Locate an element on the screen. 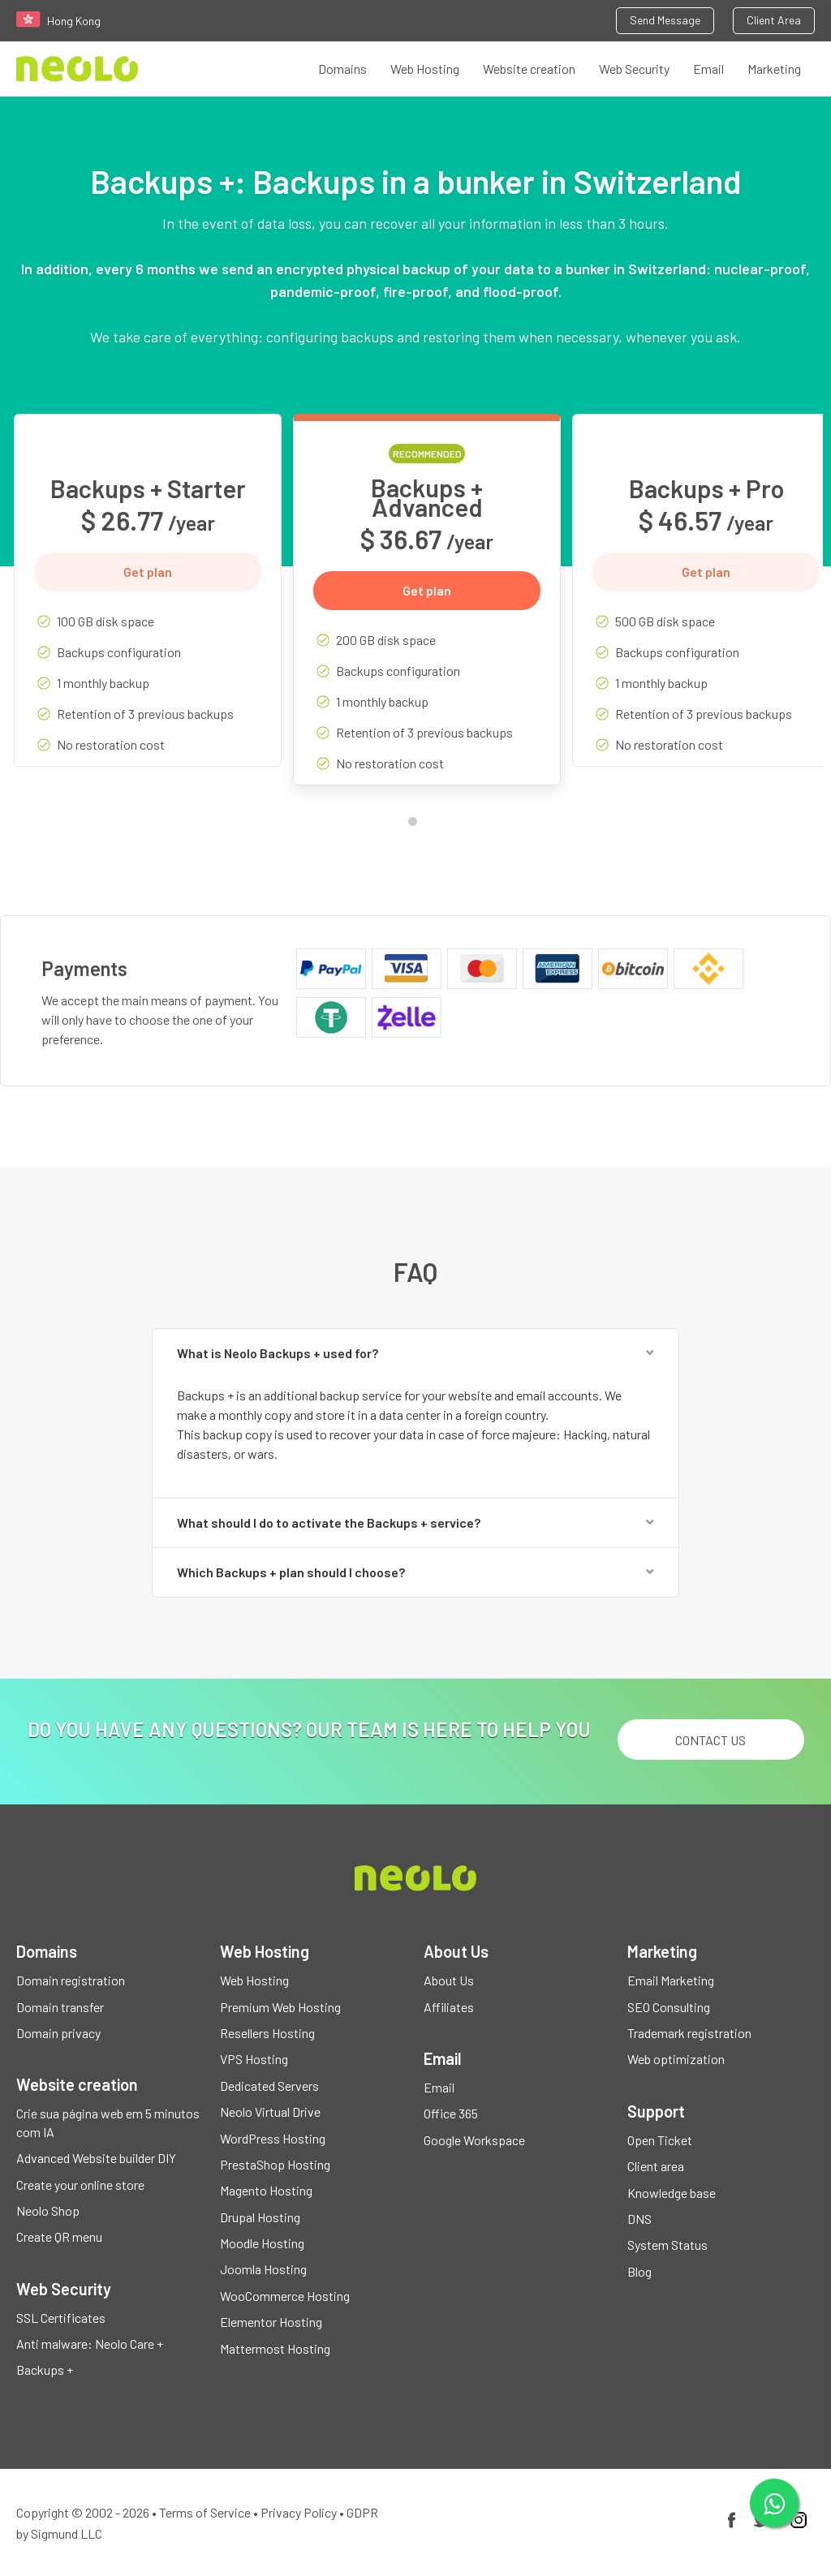  Privacy Policy is located at coordinates (298, 2512).